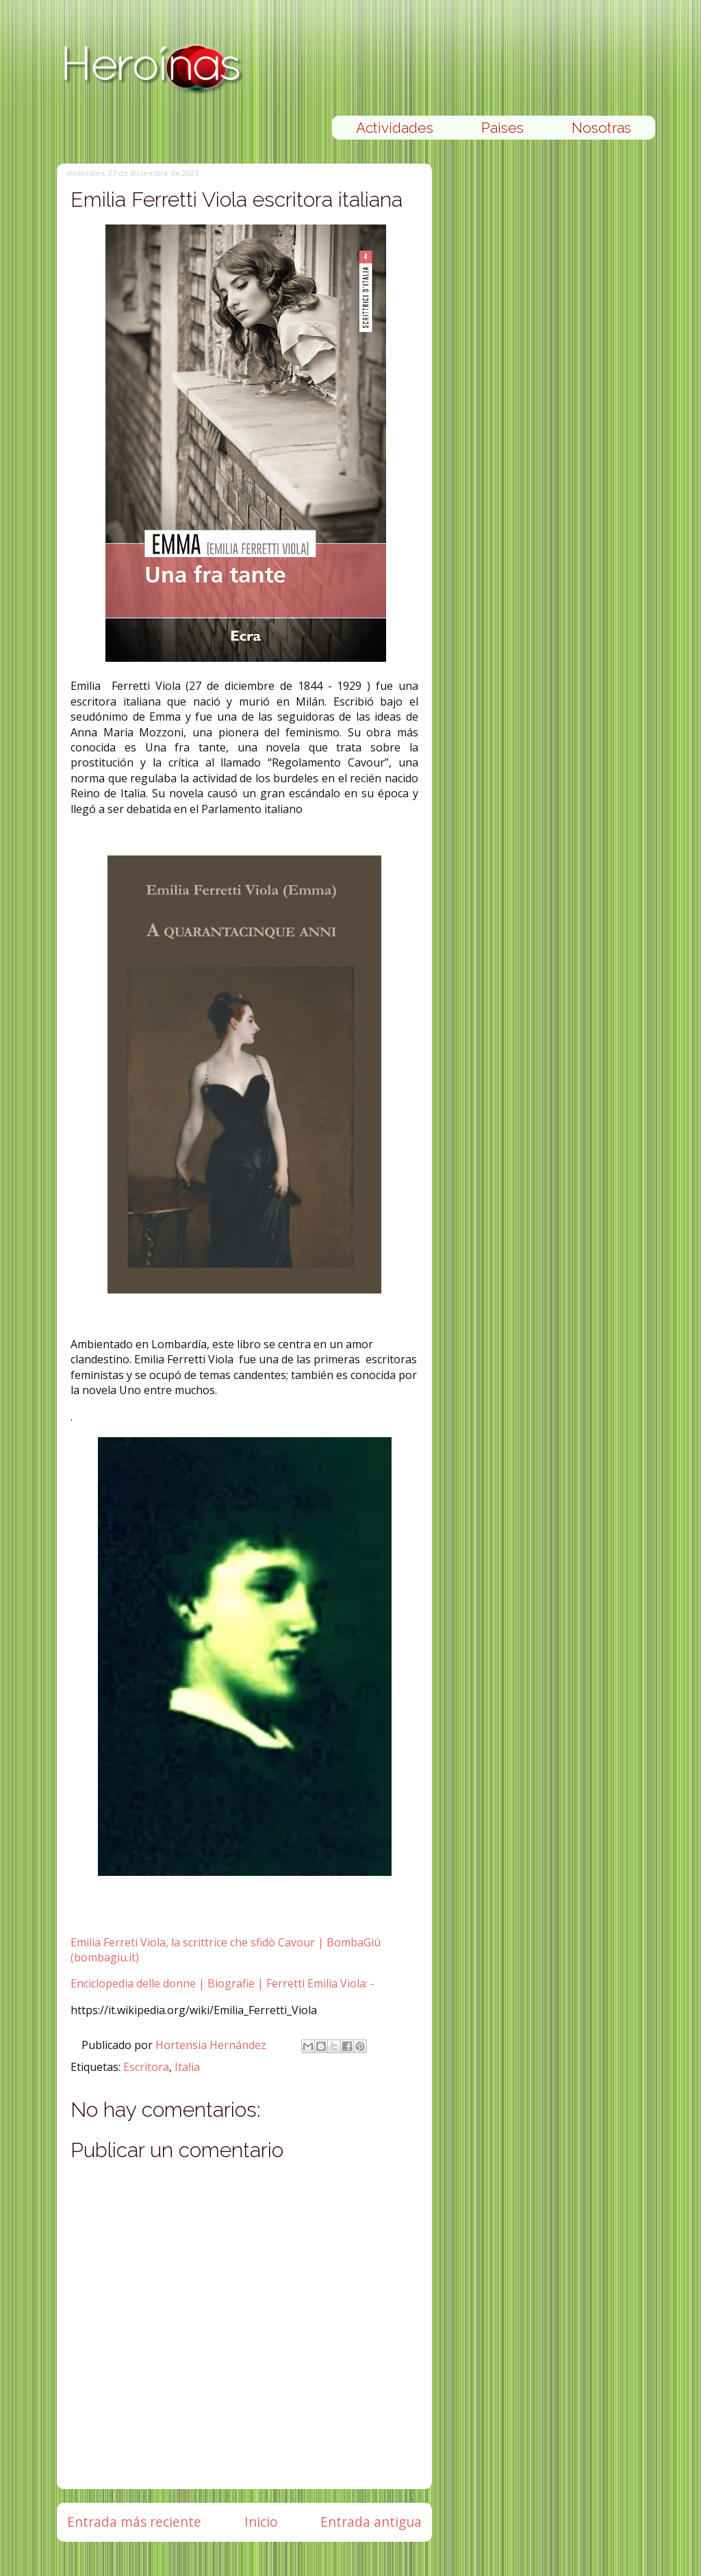 This screenshot has width=701, height=2576. I want to click on Entrada antigua, so click(371, 2521).